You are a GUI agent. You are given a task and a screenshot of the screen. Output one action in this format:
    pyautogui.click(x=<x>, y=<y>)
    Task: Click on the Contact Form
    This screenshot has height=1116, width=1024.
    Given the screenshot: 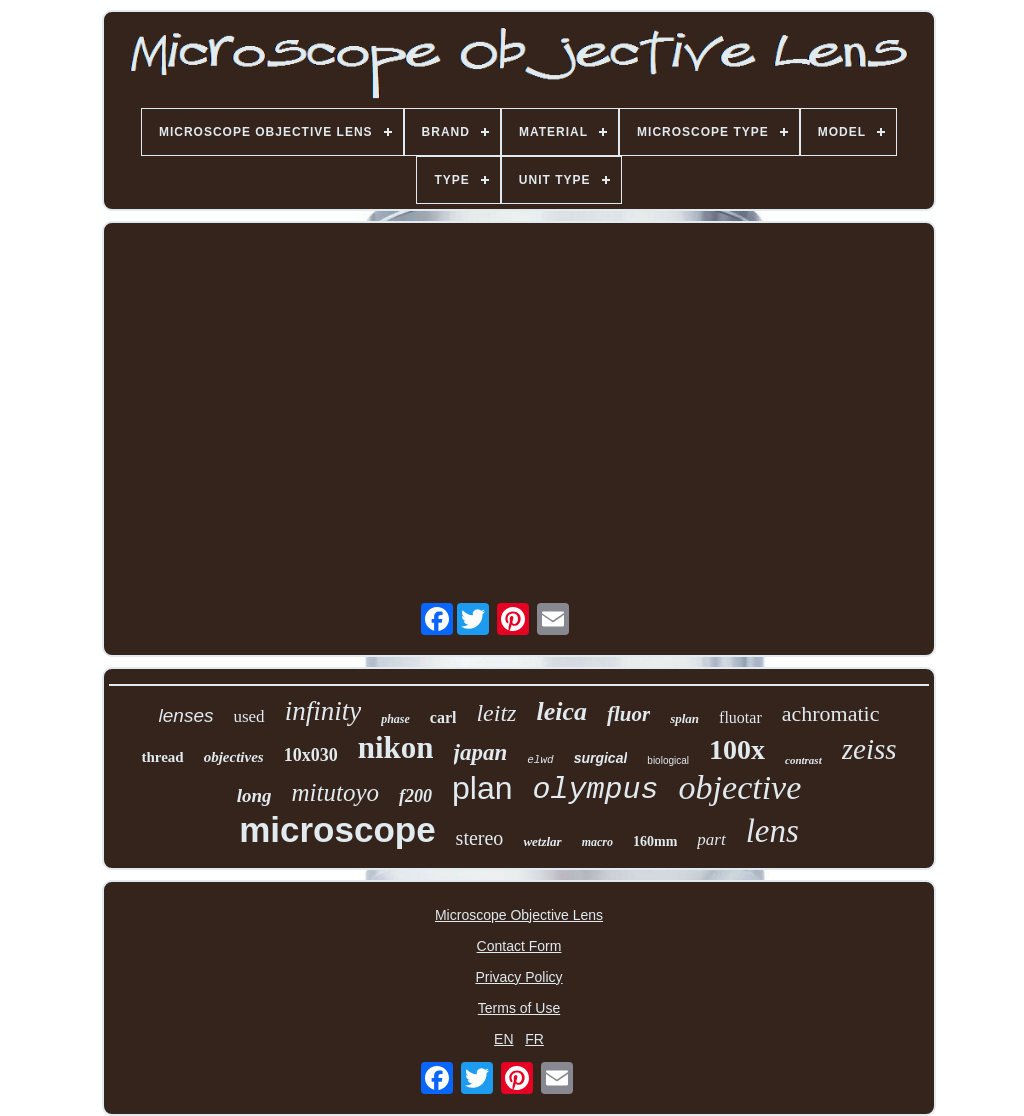 What is the action you would take?
    pyautogui.click(x=519, y=946)
    